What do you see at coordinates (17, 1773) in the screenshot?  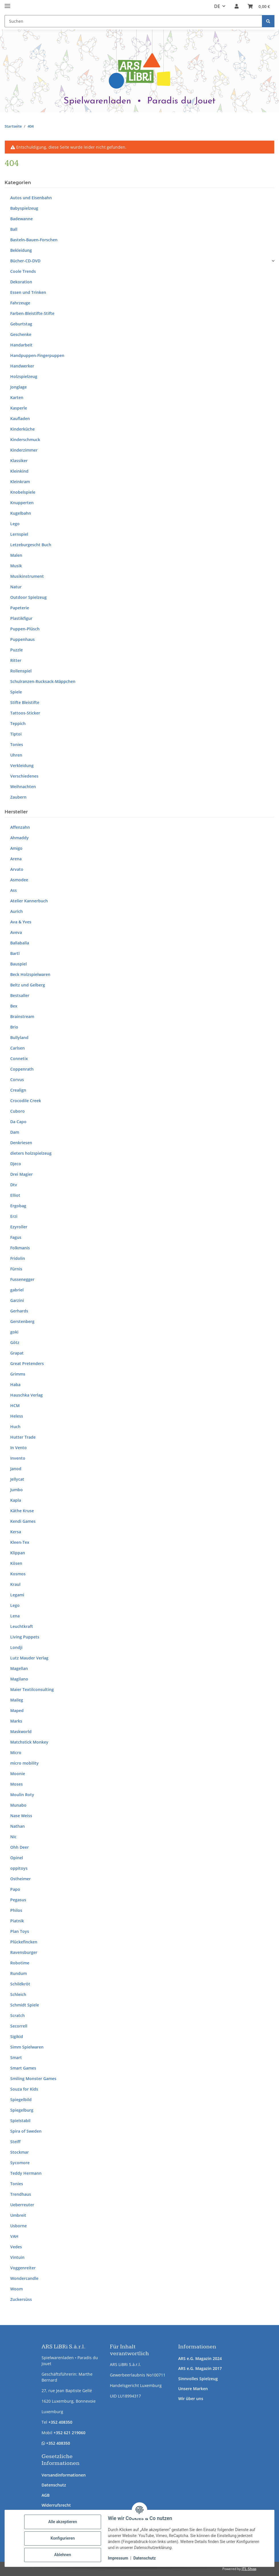 I see `Moonie` at bounding box center [17, 1773].